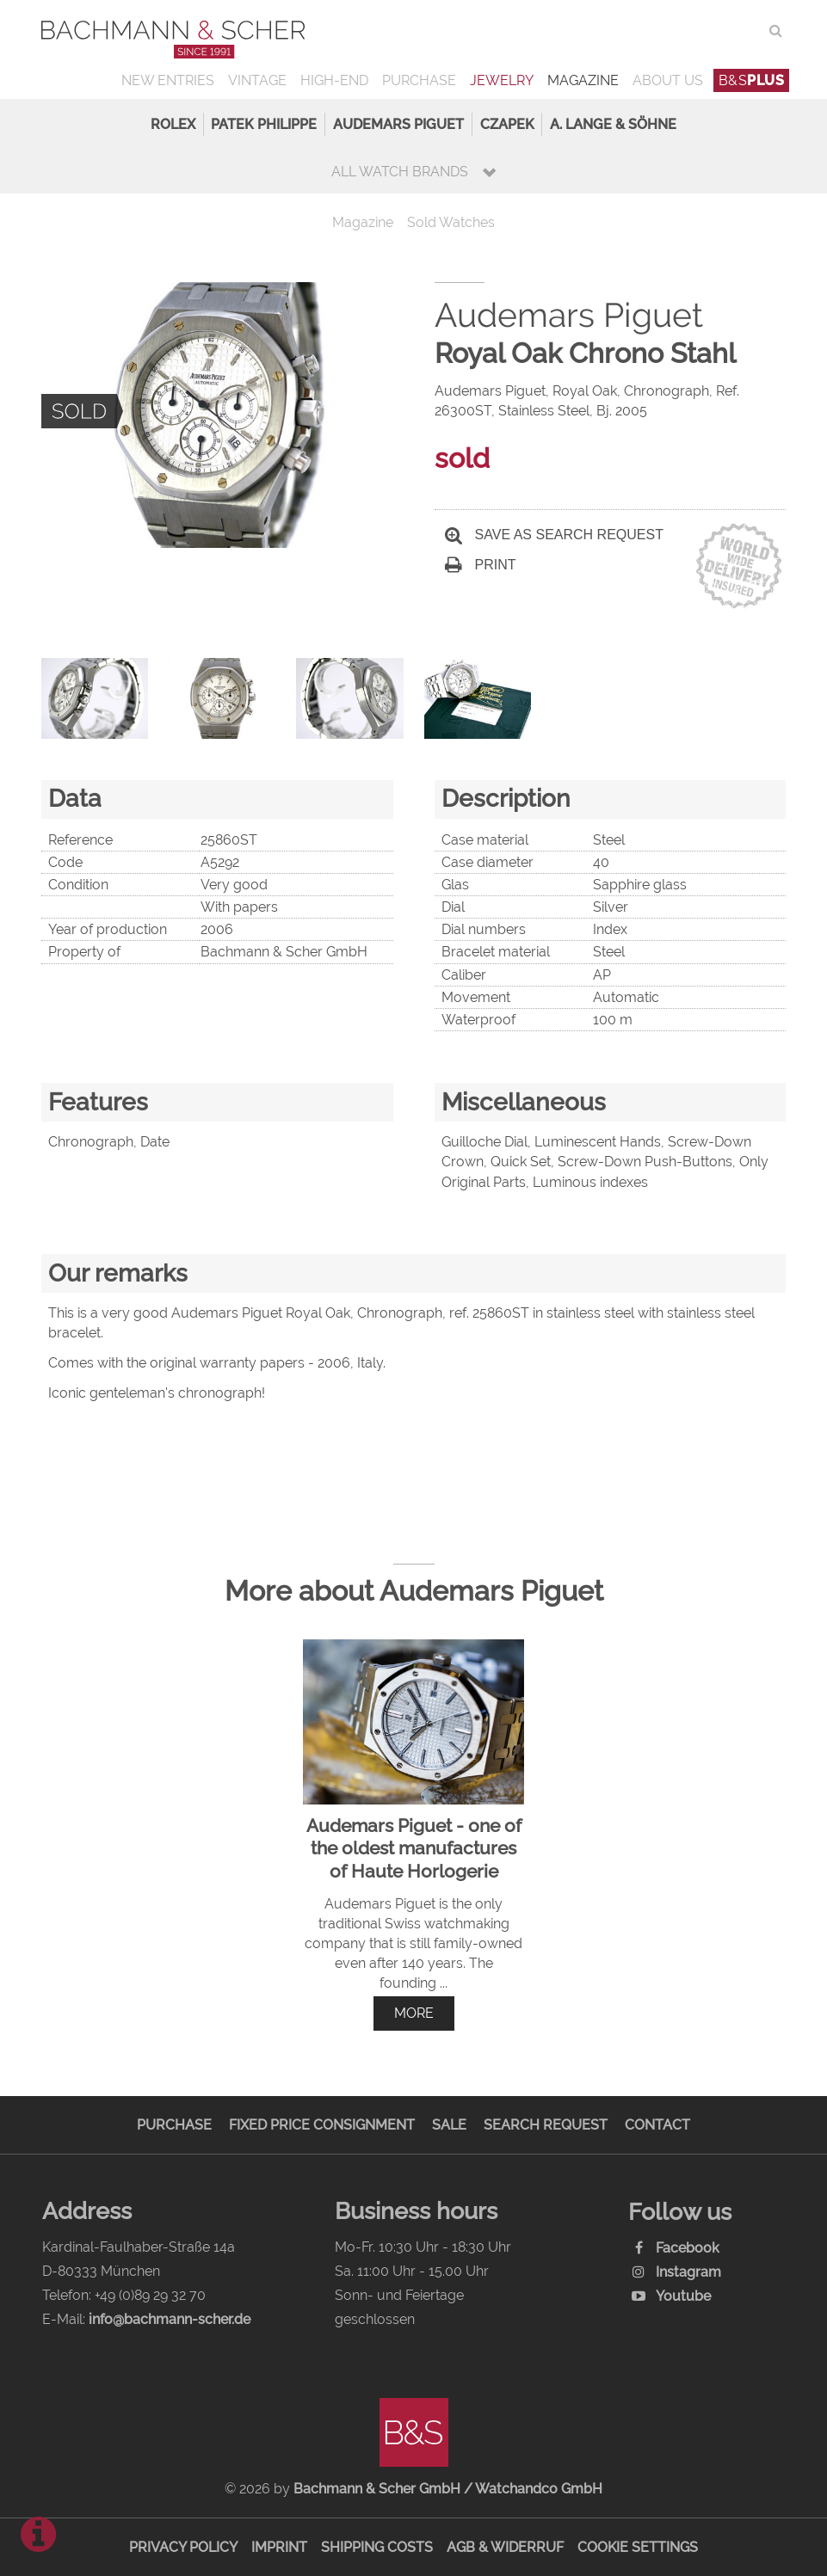 The height and width of the screenshot is (2576, 827). What do you see at coordinates (183, 2547) in the screenshot?
I see `Privacy Policy` at bounding box center [183, 2547].